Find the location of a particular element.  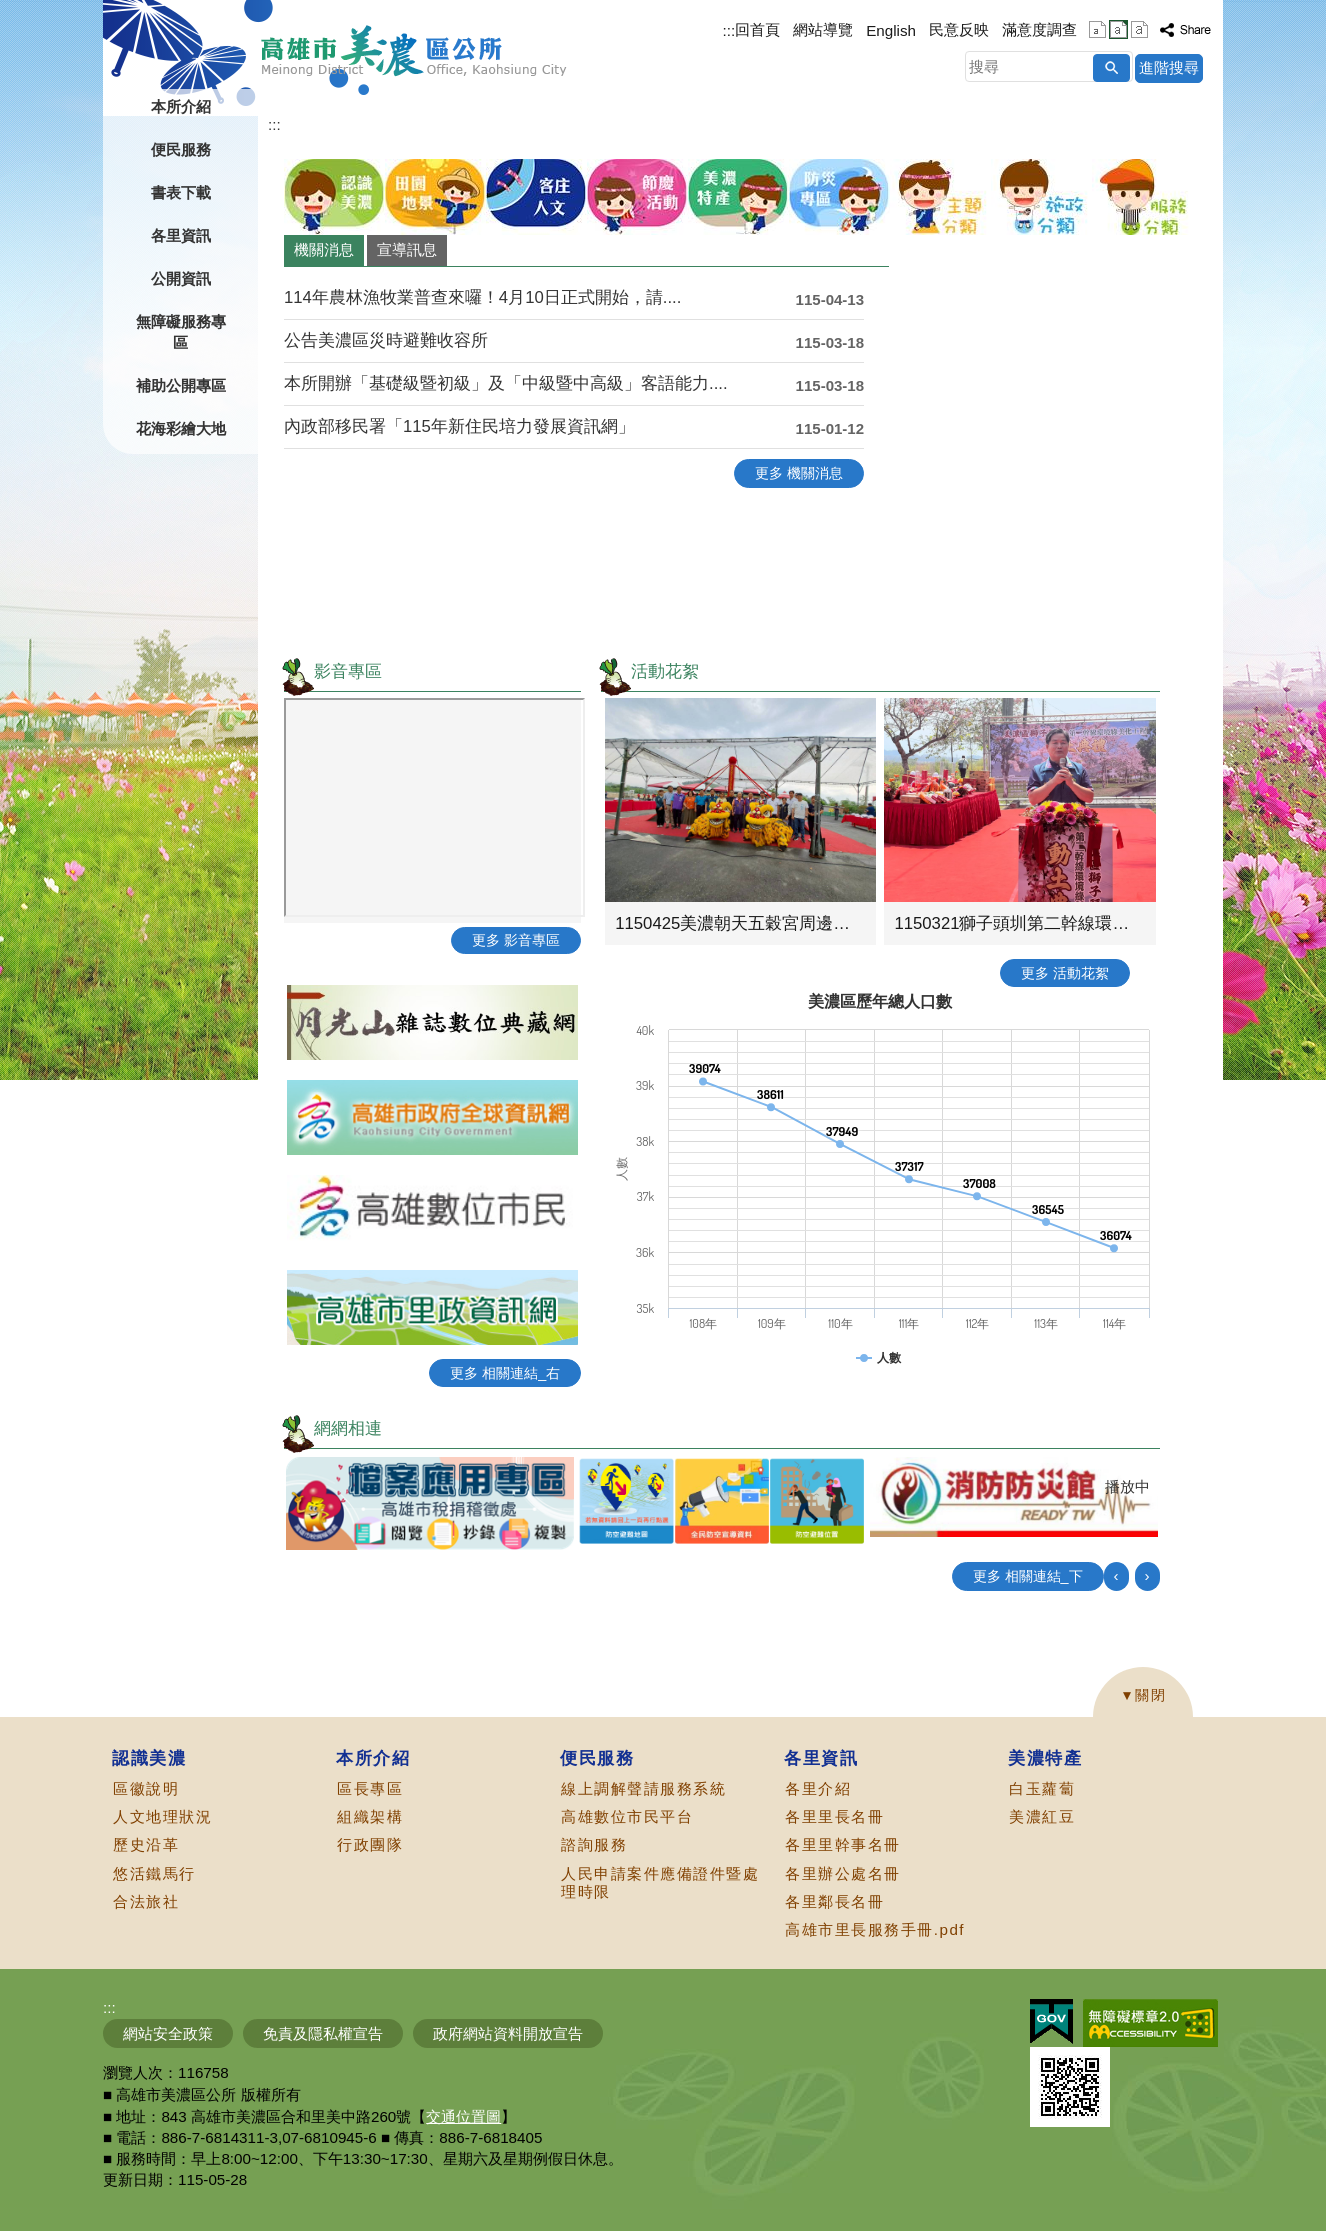

› [button] is located at coordinates (1147, 1575).